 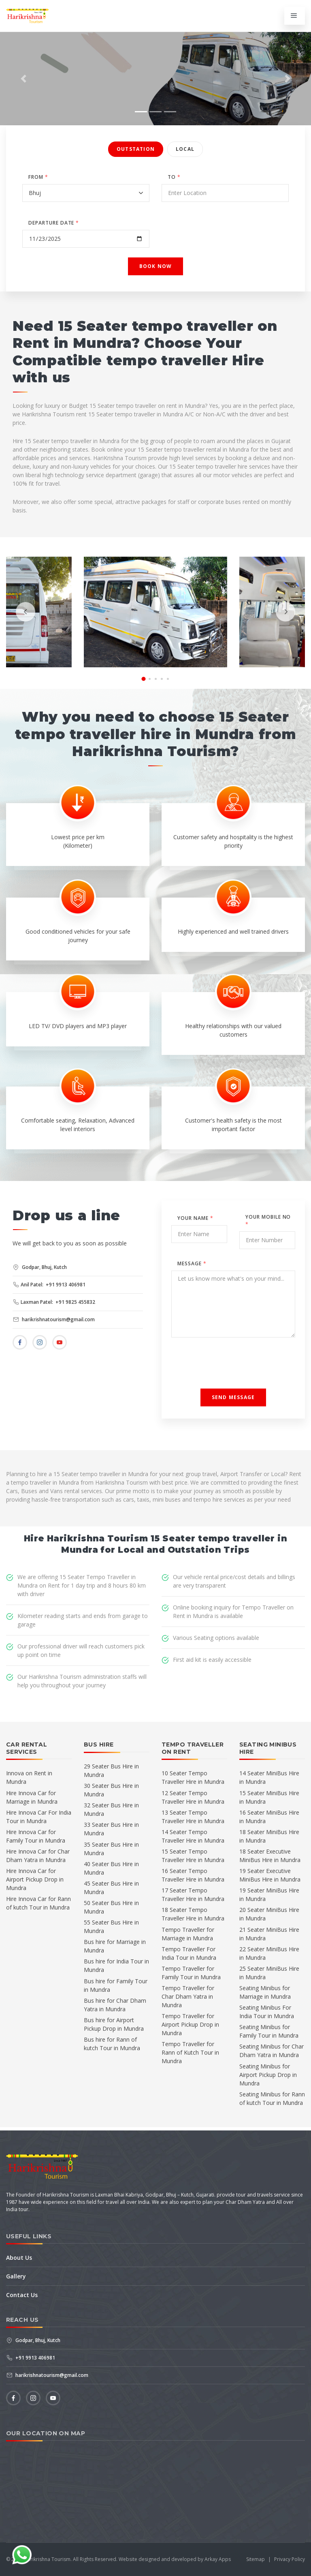 I want to click on Your Name, so click(x=195, y=1218).